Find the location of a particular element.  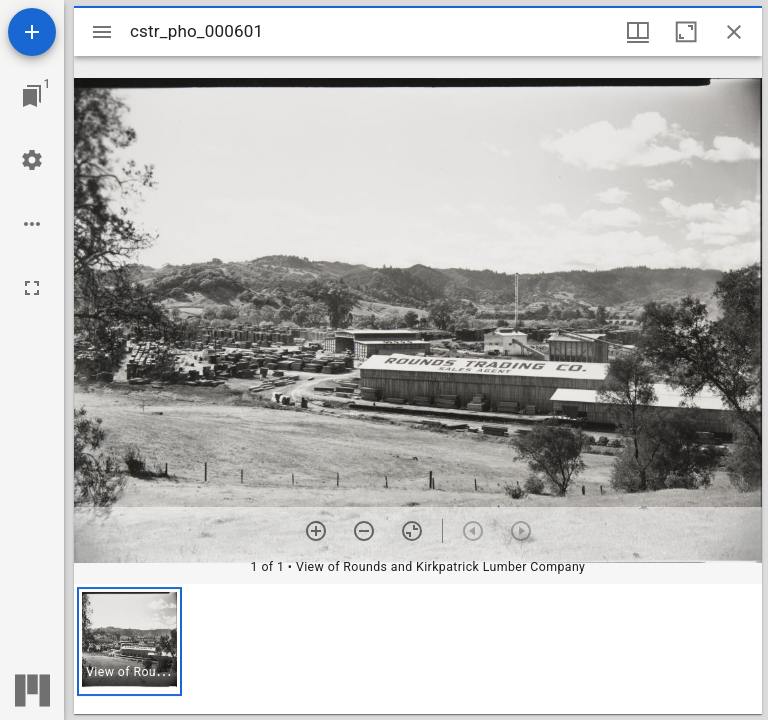

[Reset zoom] is located at coordinates (412, 531).